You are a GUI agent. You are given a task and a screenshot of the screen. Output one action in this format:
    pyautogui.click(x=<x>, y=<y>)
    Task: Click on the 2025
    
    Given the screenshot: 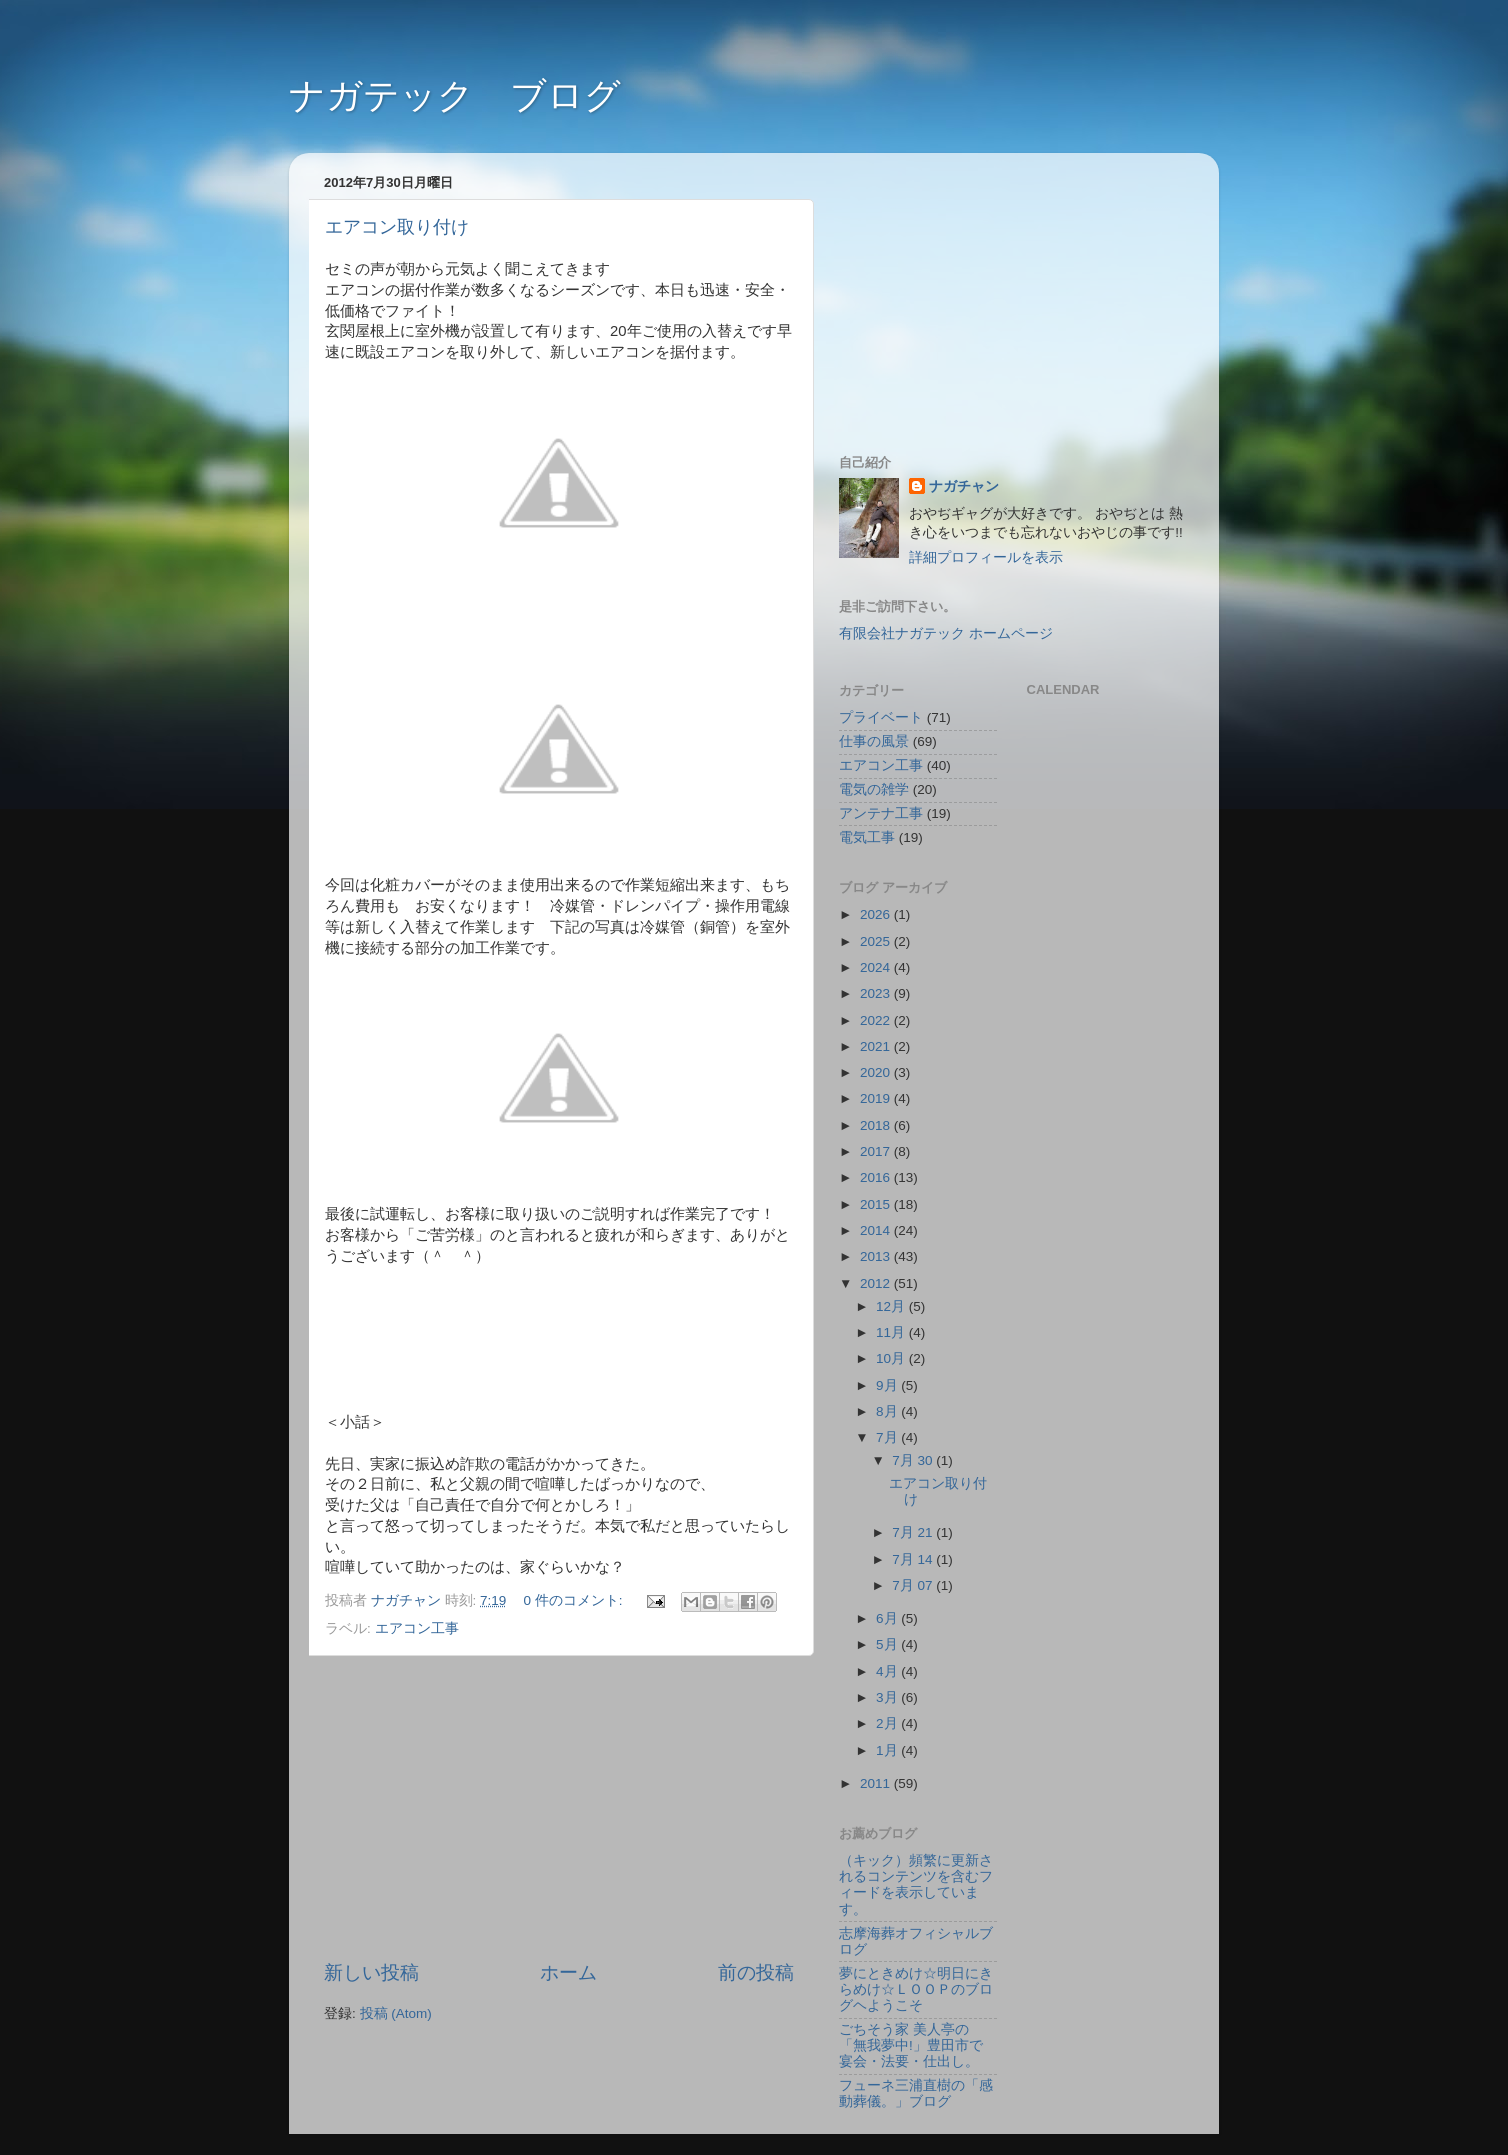 What is the action you would take?
    pyautogui.click(x=877, y=941)
    